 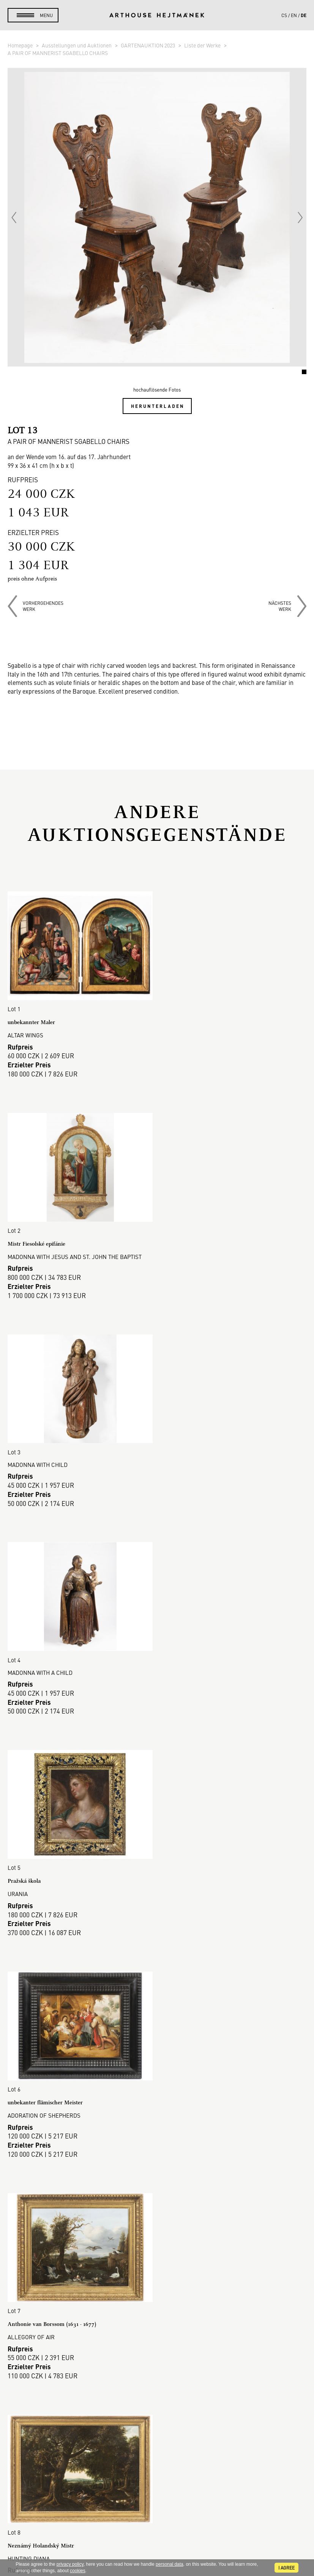 I want to click on Kontakt, so click(x=157, y=2497).